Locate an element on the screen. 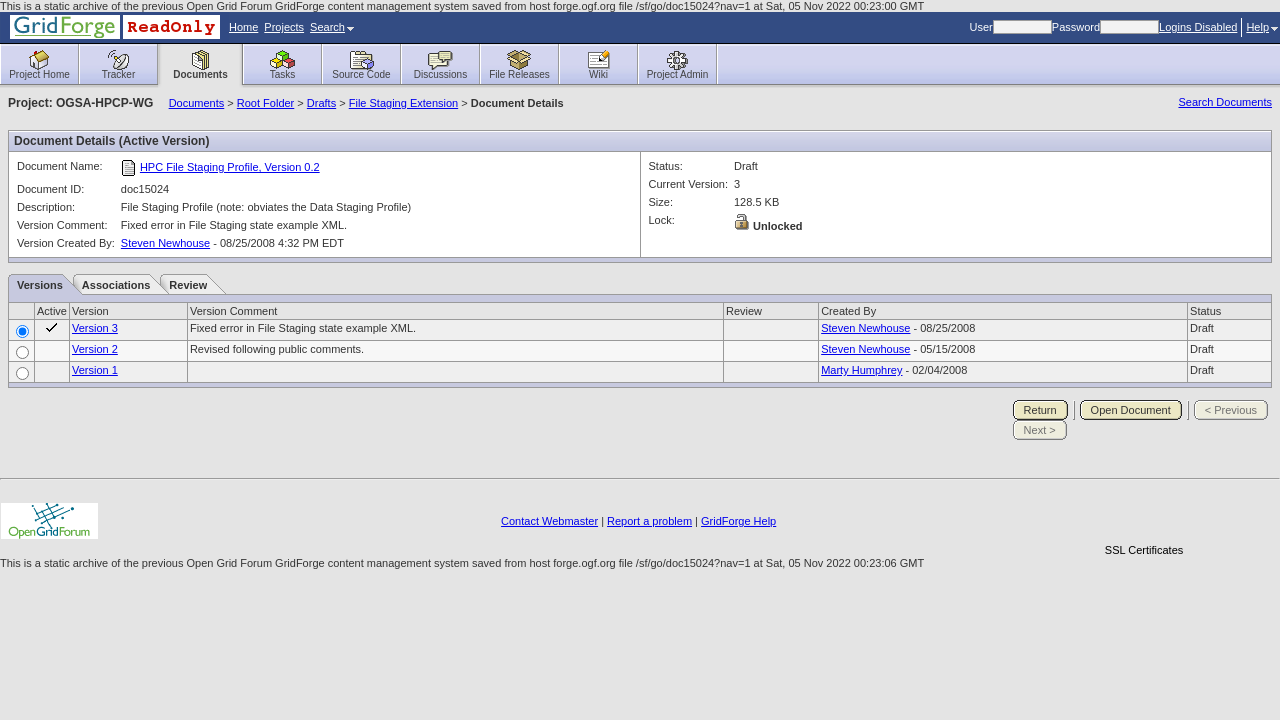 Image resolution: width=1280 pixels, height=720 pixels. Contact Webmaster is located at coordinates (549, 521).